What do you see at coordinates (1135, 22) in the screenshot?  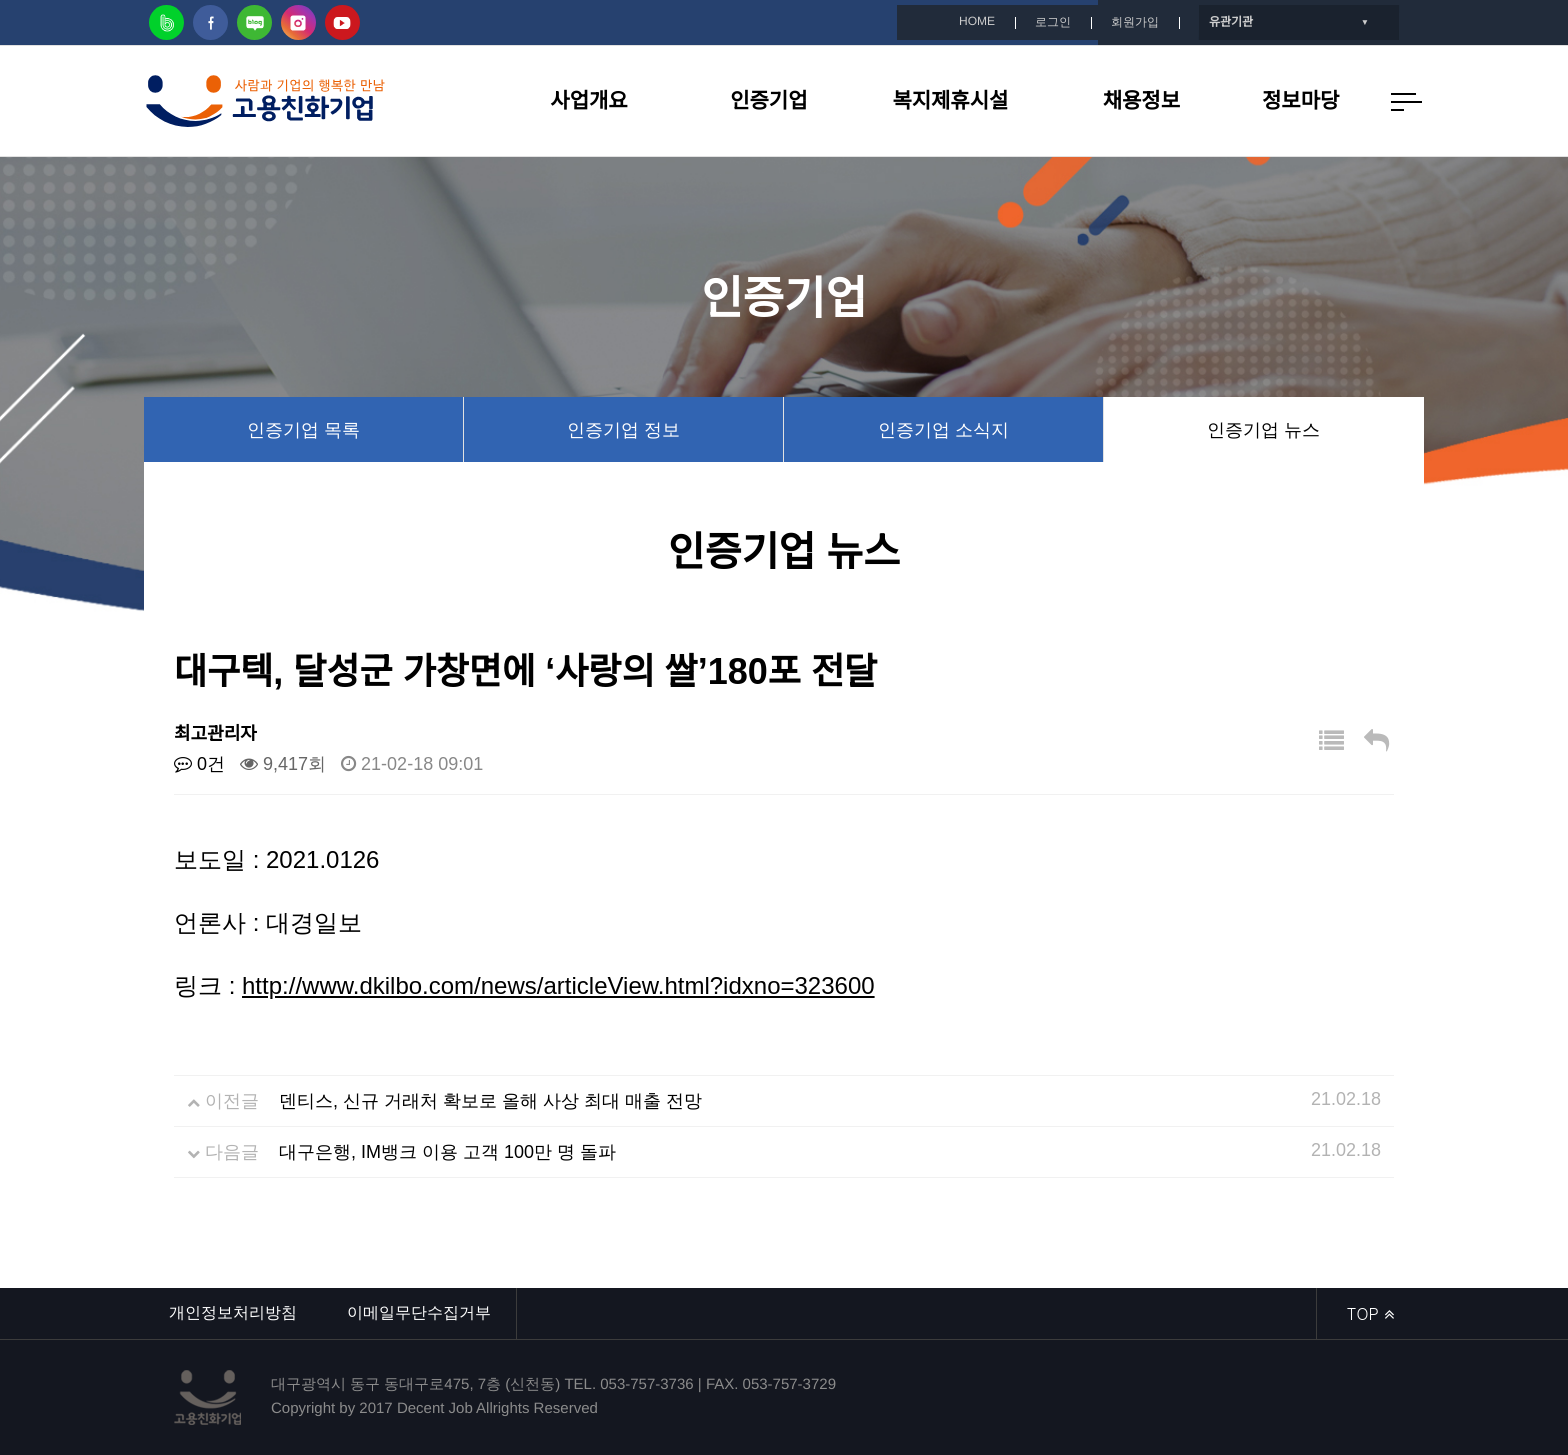 I see `회원가입` at bounding box center [1135, 22].